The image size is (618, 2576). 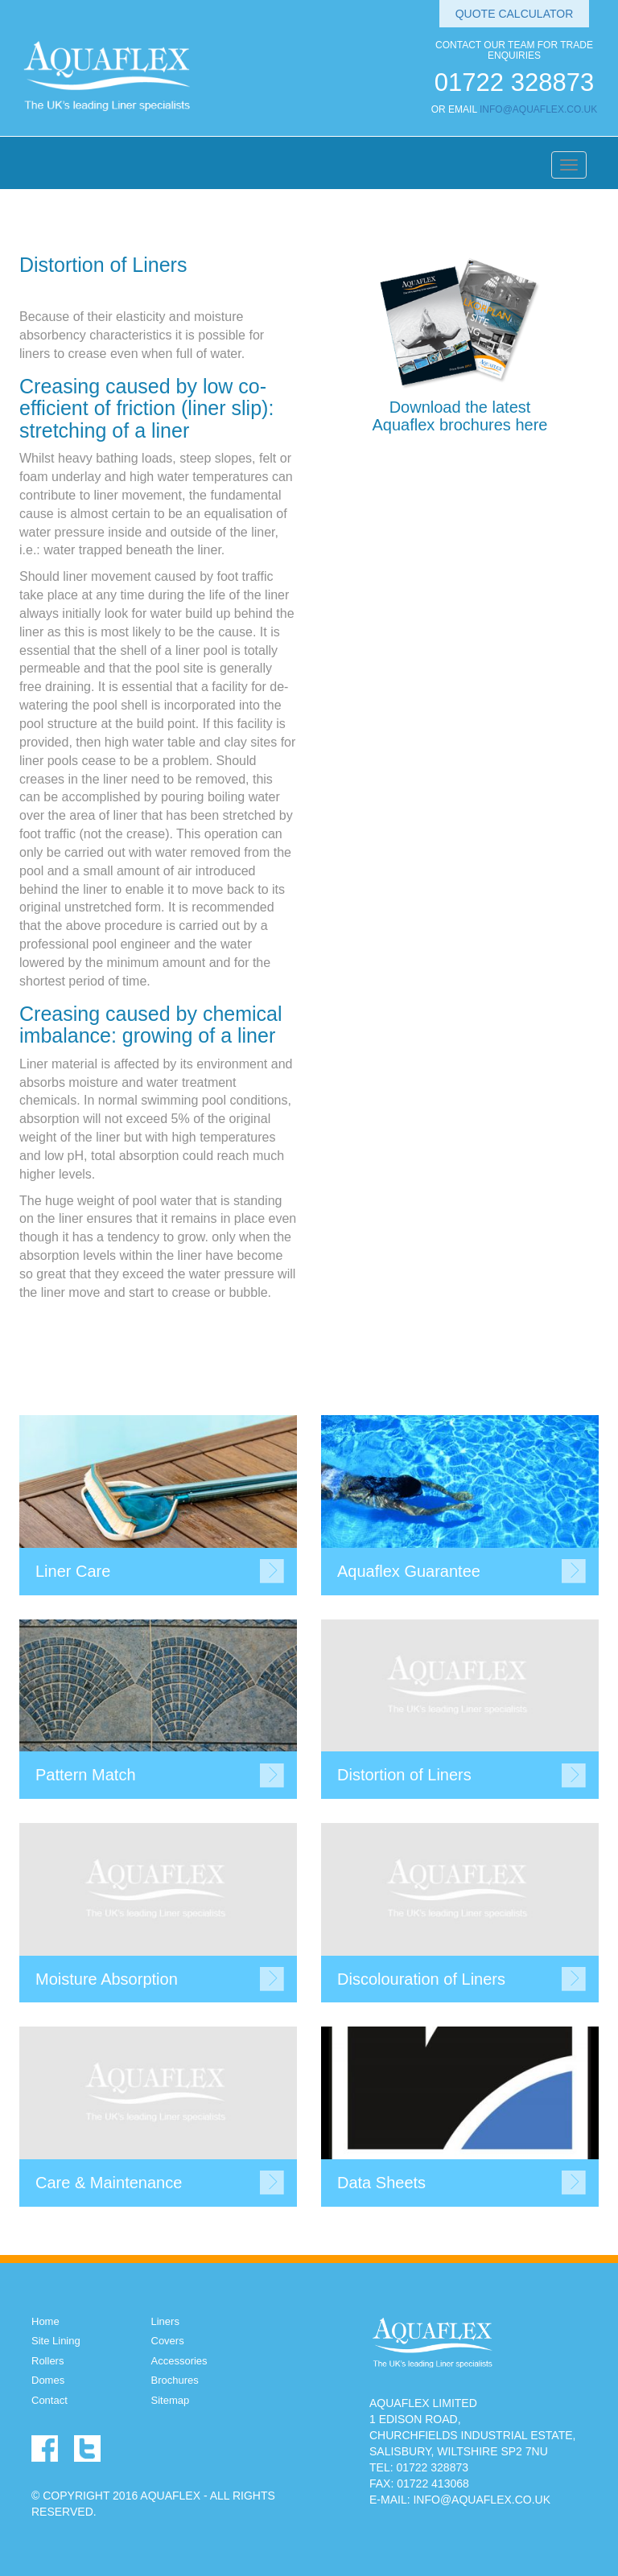 I want to click on Liners, so click(x=165, y=2321).